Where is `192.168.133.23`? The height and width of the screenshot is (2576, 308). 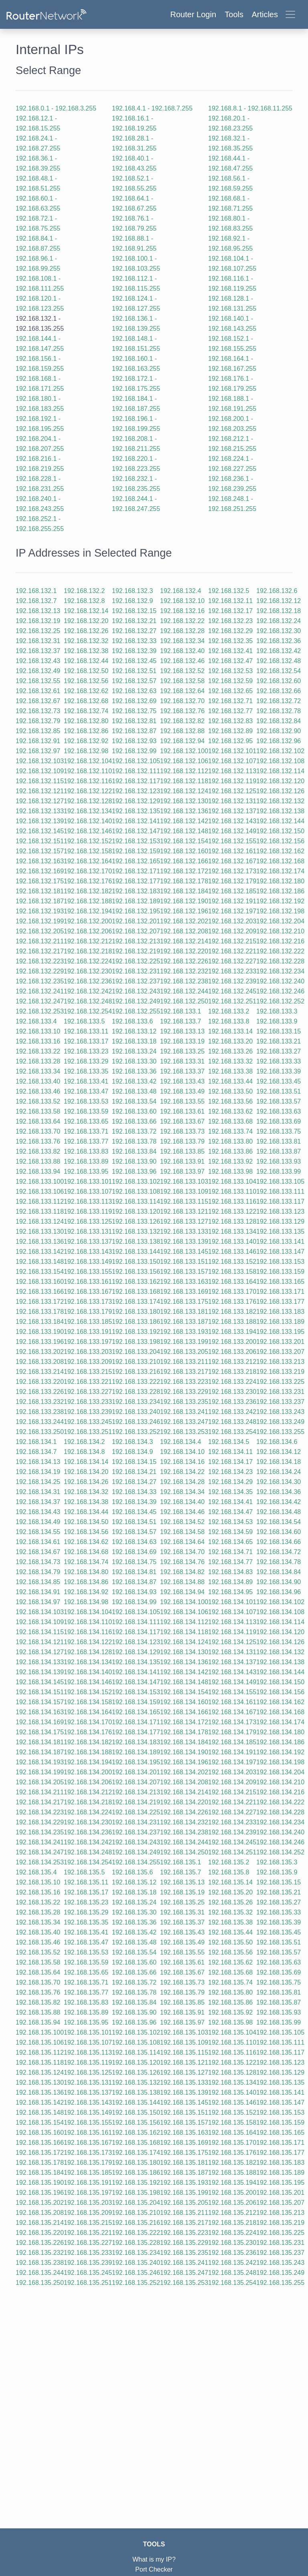
192.168.133.23 is located at coordinates (86, 1051).